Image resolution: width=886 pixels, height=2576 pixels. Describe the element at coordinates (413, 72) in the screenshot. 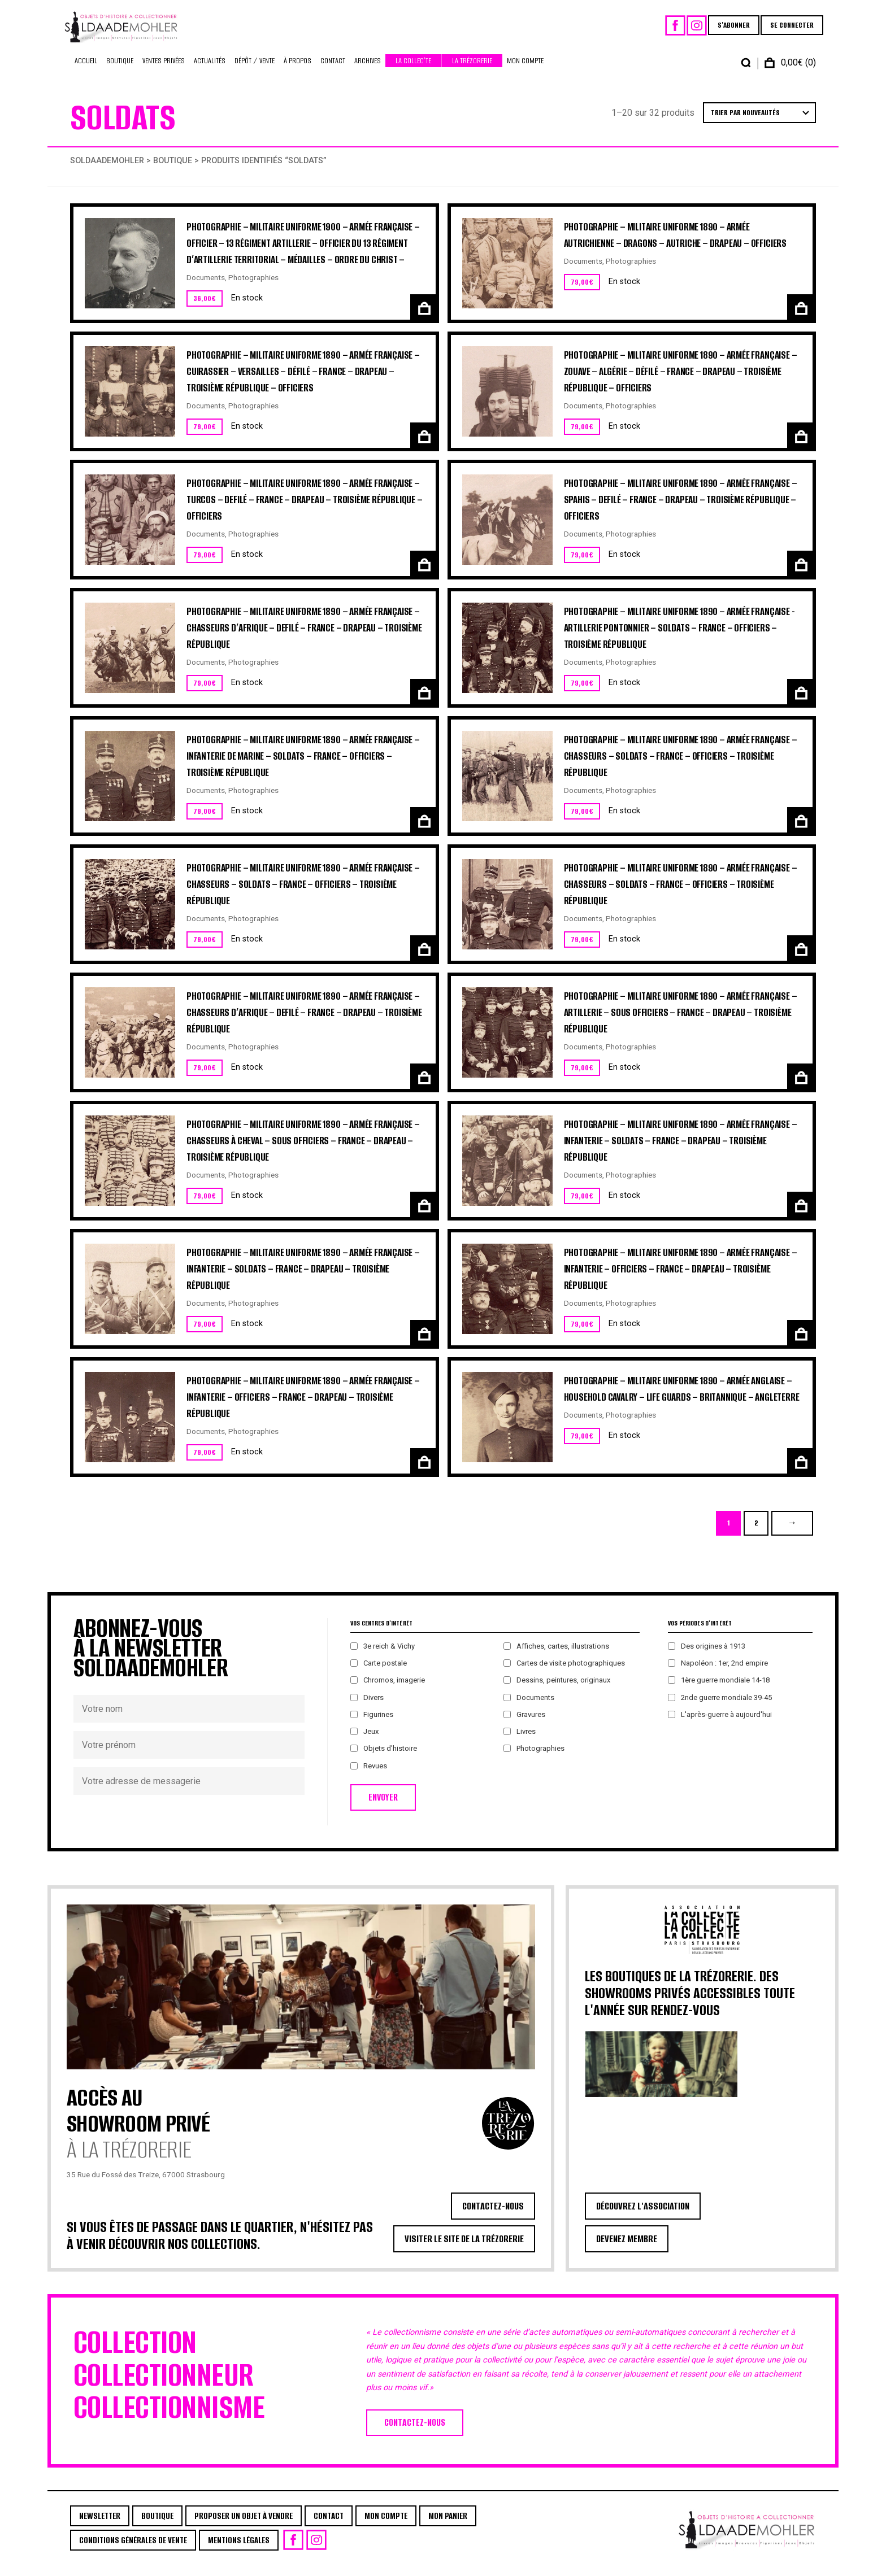

I see `La Collec’te` at that location.